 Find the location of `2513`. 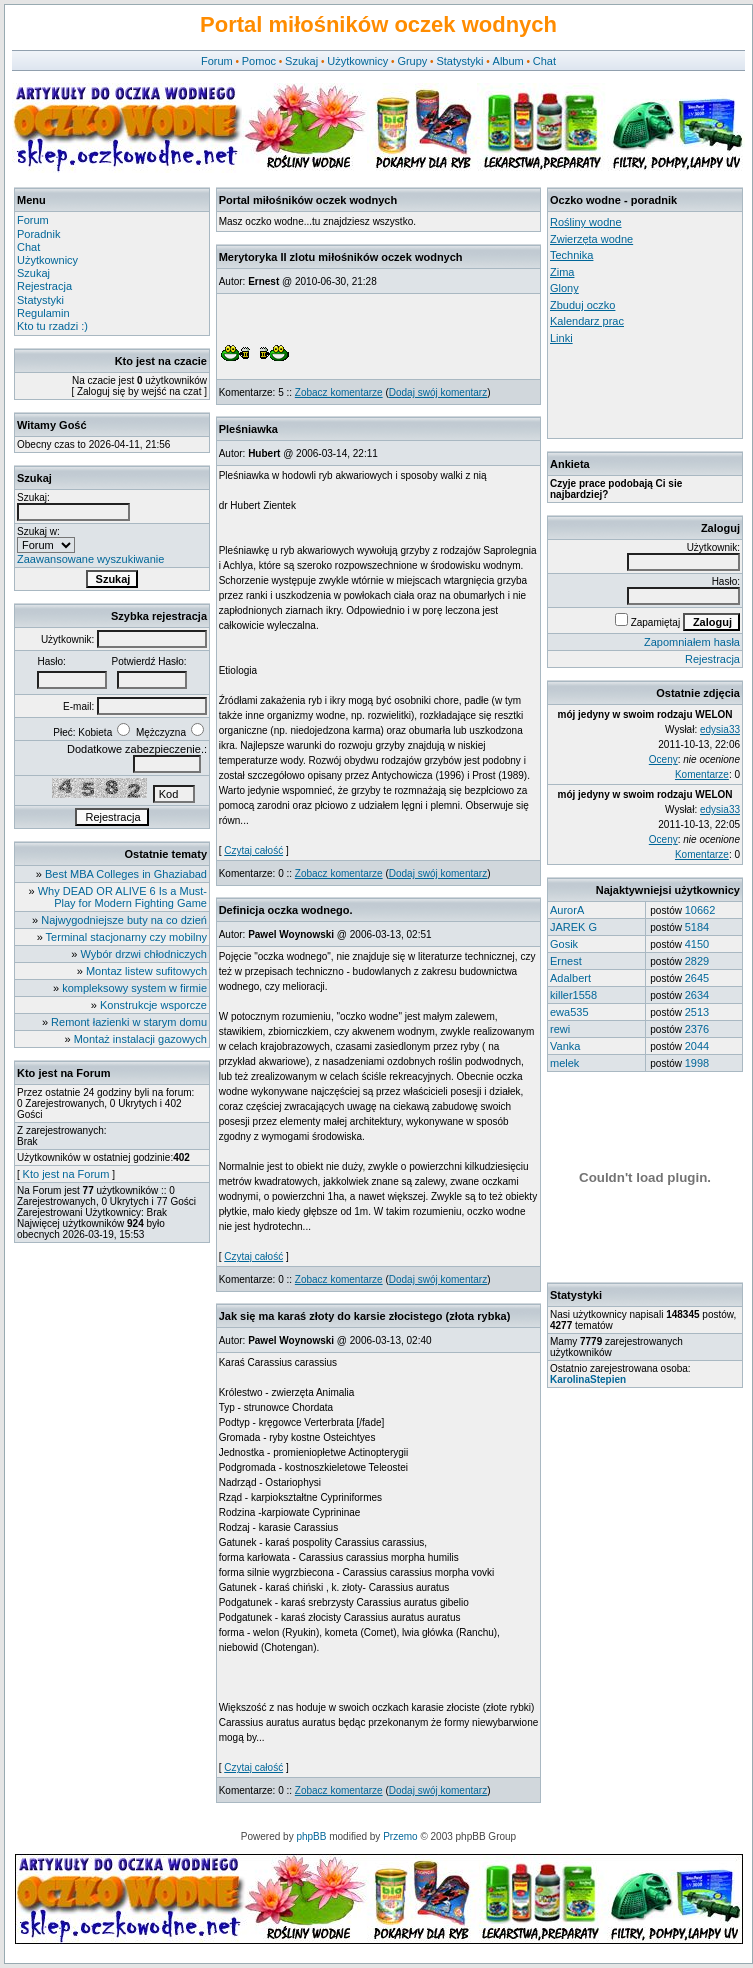

2513 is located at coordinates (697, 1012).